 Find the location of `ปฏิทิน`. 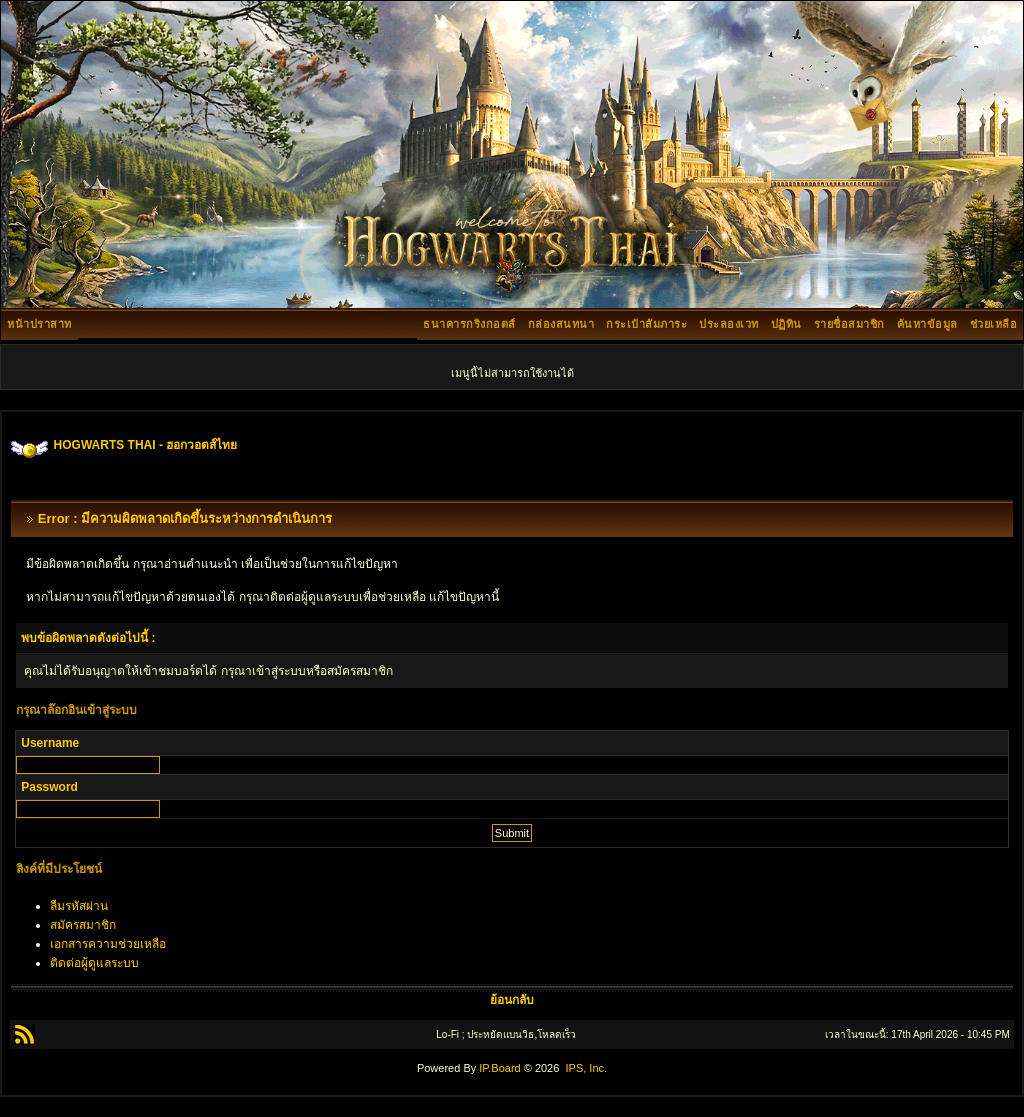

ปฏิทิน is located at coordinates (786, 324).